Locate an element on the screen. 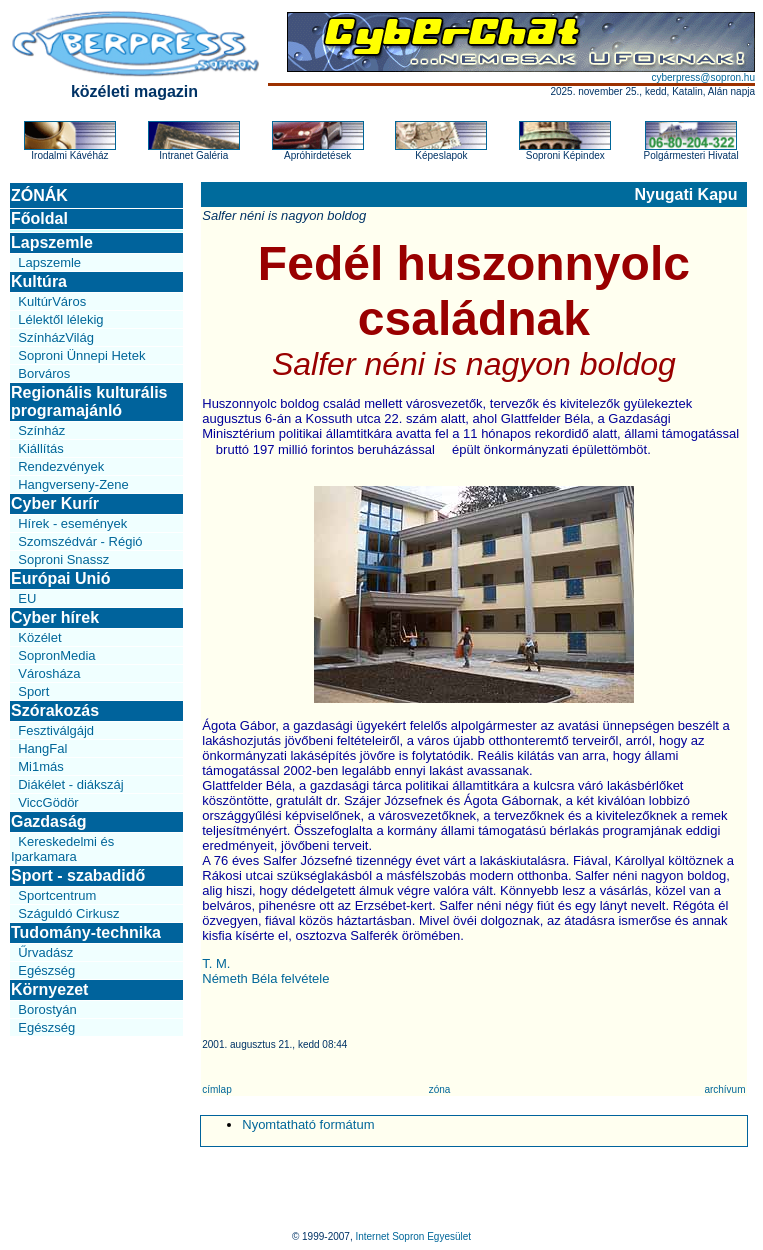  Színház is located at coordinates (41, 430).